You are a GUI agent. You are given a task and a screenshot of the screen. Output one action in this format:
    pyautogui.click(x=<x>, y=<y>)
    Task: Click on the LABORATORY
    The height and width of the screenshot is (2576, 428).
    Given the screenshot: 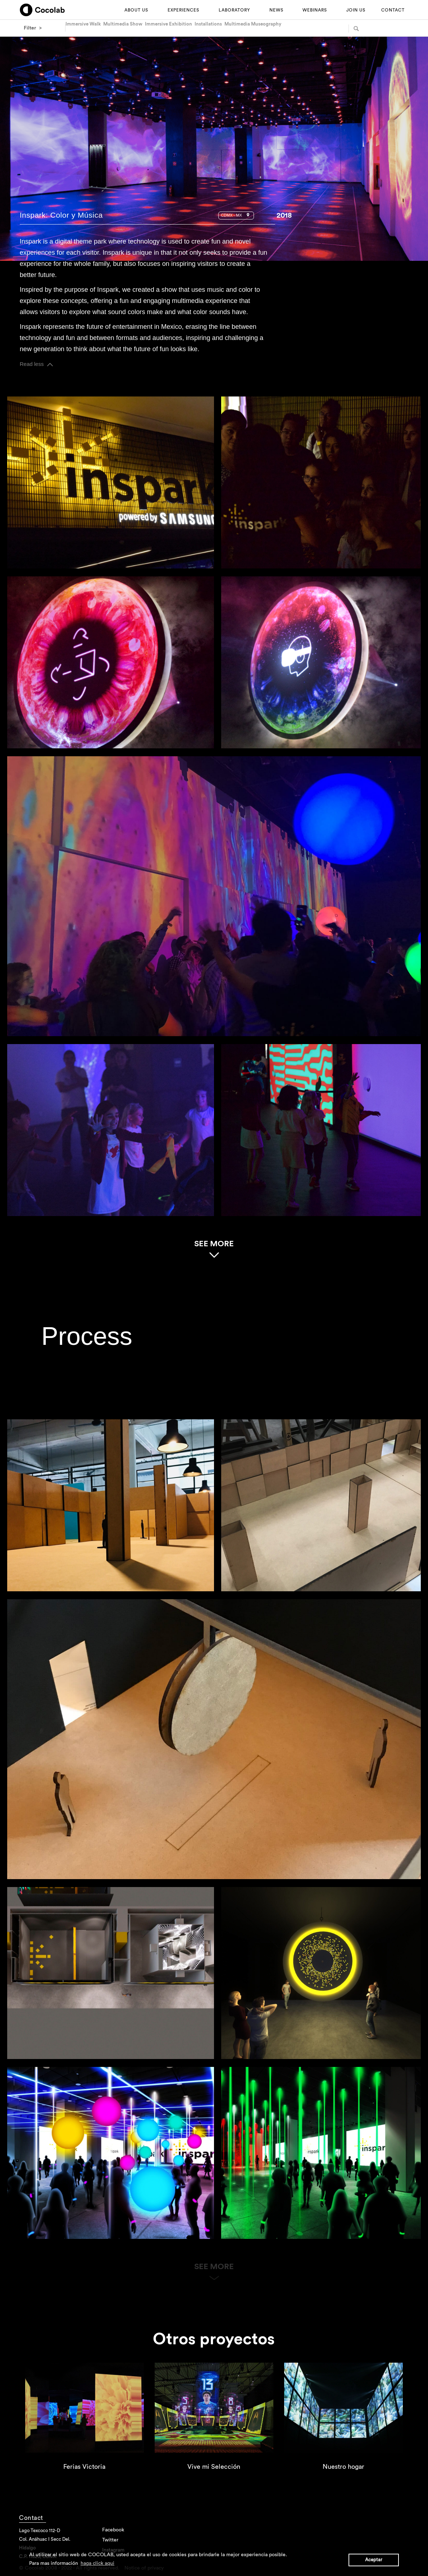 What is the action you would take?
    pyautogui.click(x=234, y=10)
    